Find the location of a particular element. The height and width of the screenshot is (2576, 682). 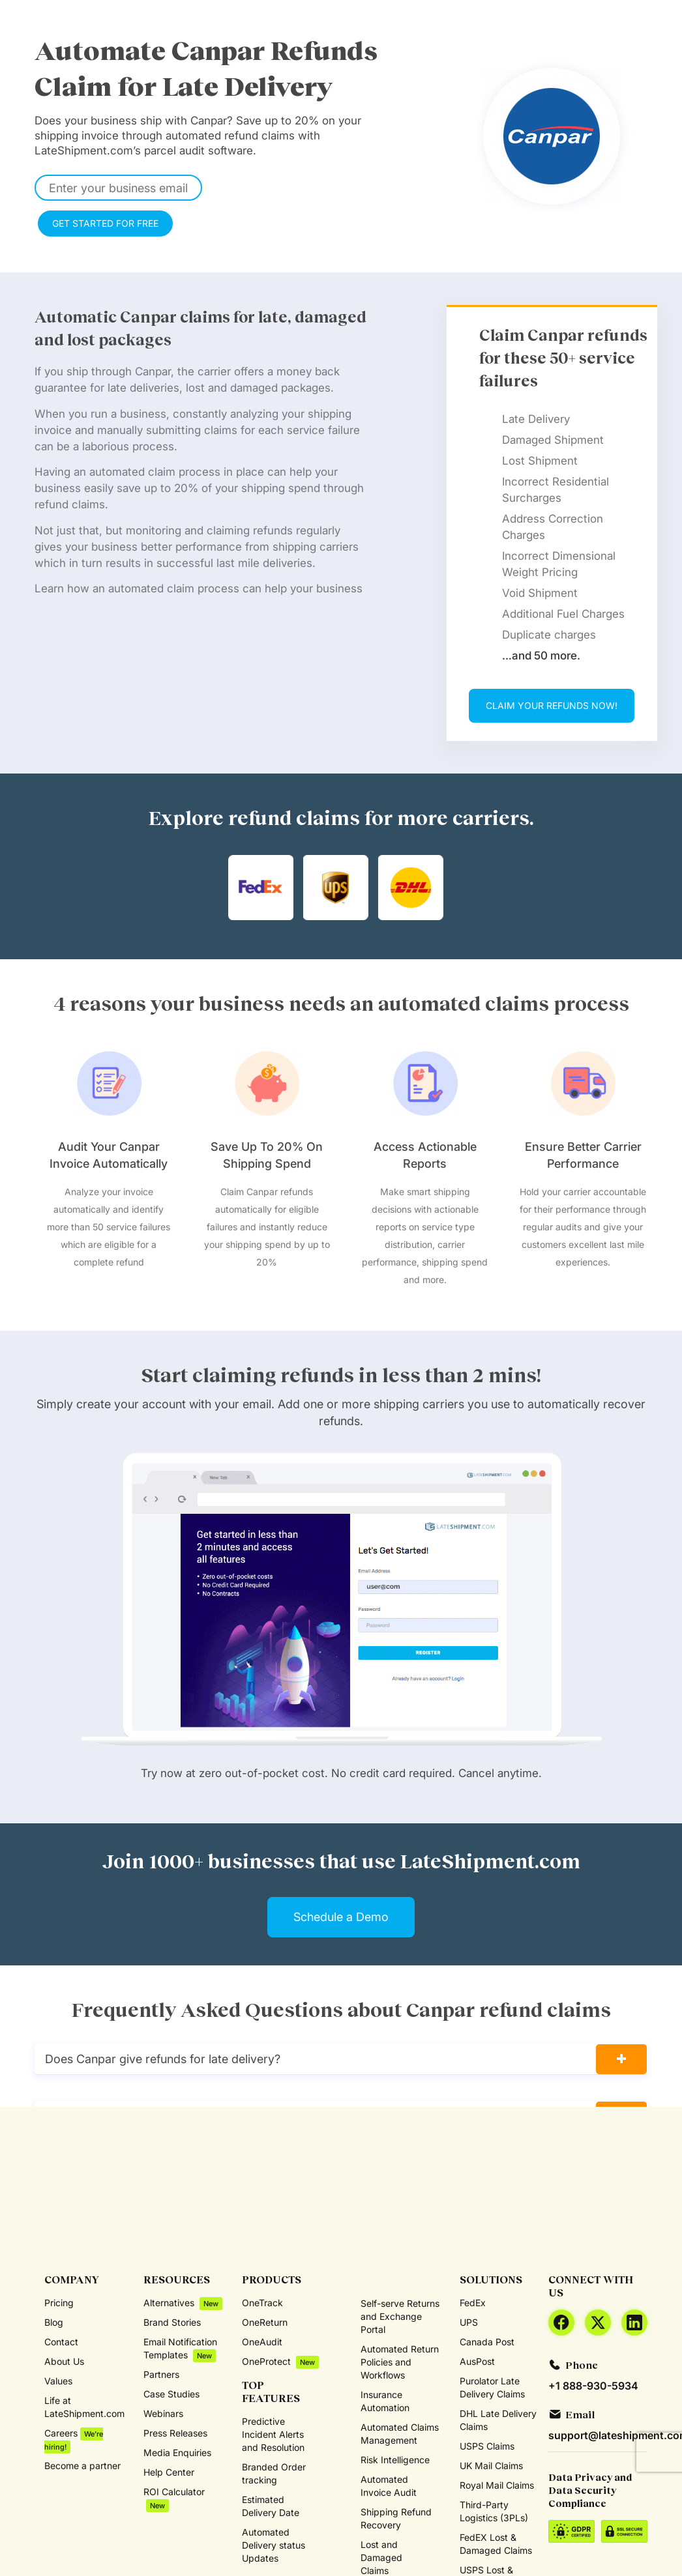

UPS is located at coordinates (469, 2322).